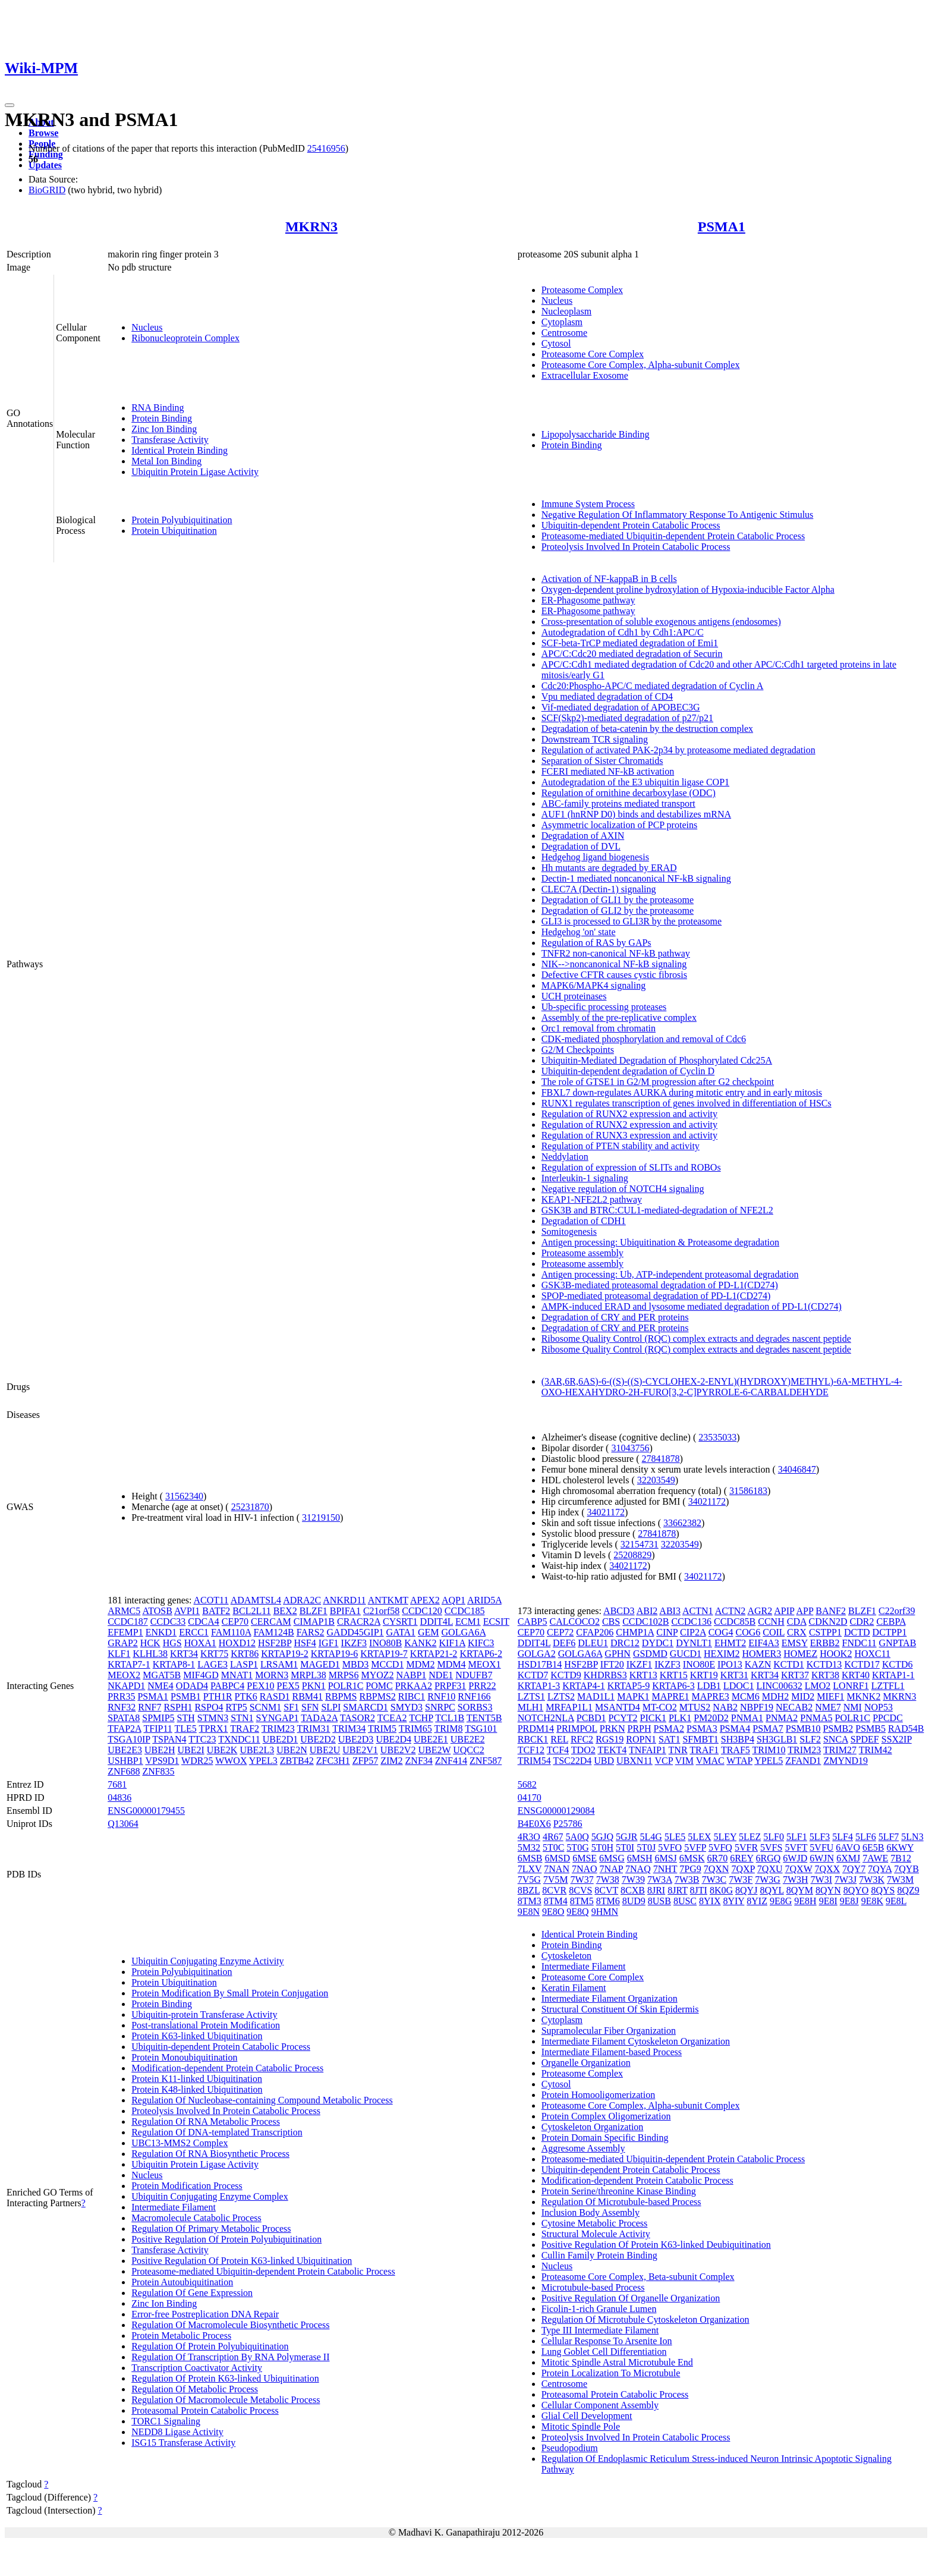 The width and height of the screenshot is (932, 2576). What do you see at coordinates (647, 1611) in the screenshot?
I see `ABI2` at bounding box center [647, 1611].